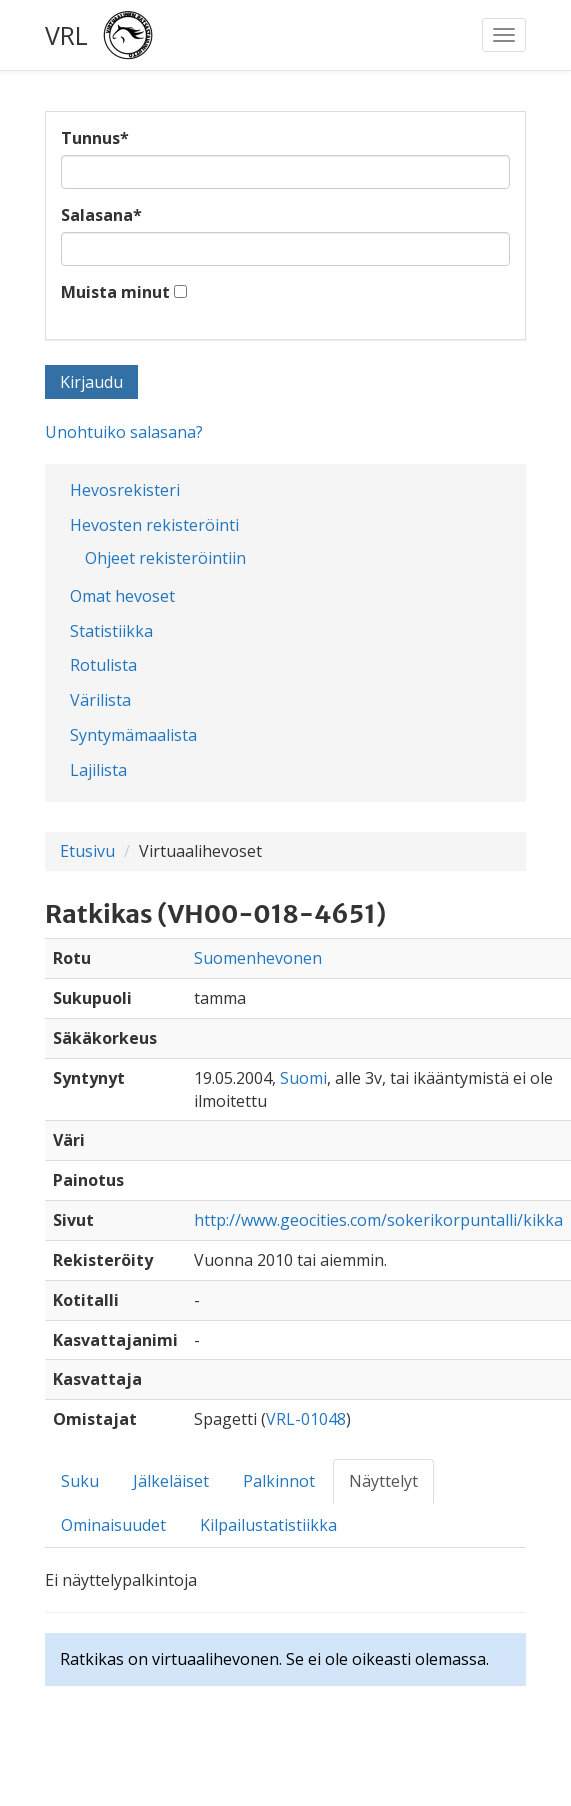  What do you see at coordinates (80, 1481) in the screenshot?
I see `Suku` at bounding box center [80, 1481].